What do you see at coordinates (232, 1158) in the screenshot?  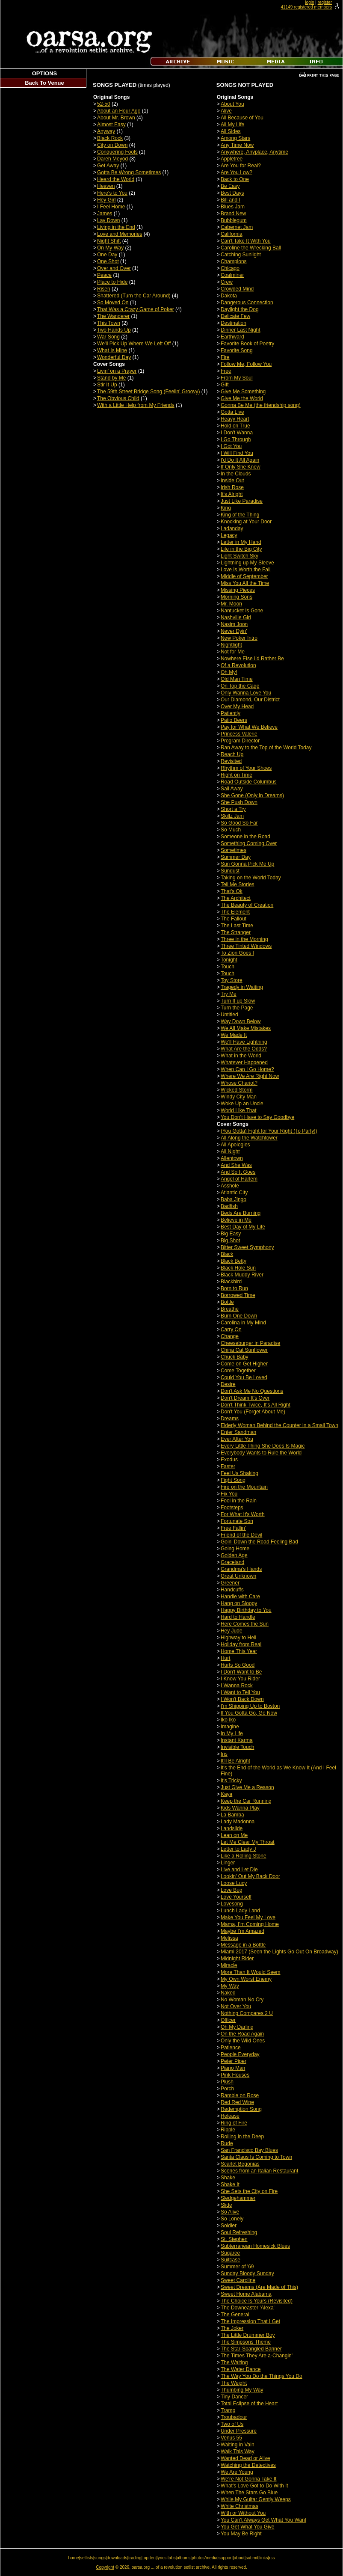 I see `Allentown` at bounding box center [232, 1158].